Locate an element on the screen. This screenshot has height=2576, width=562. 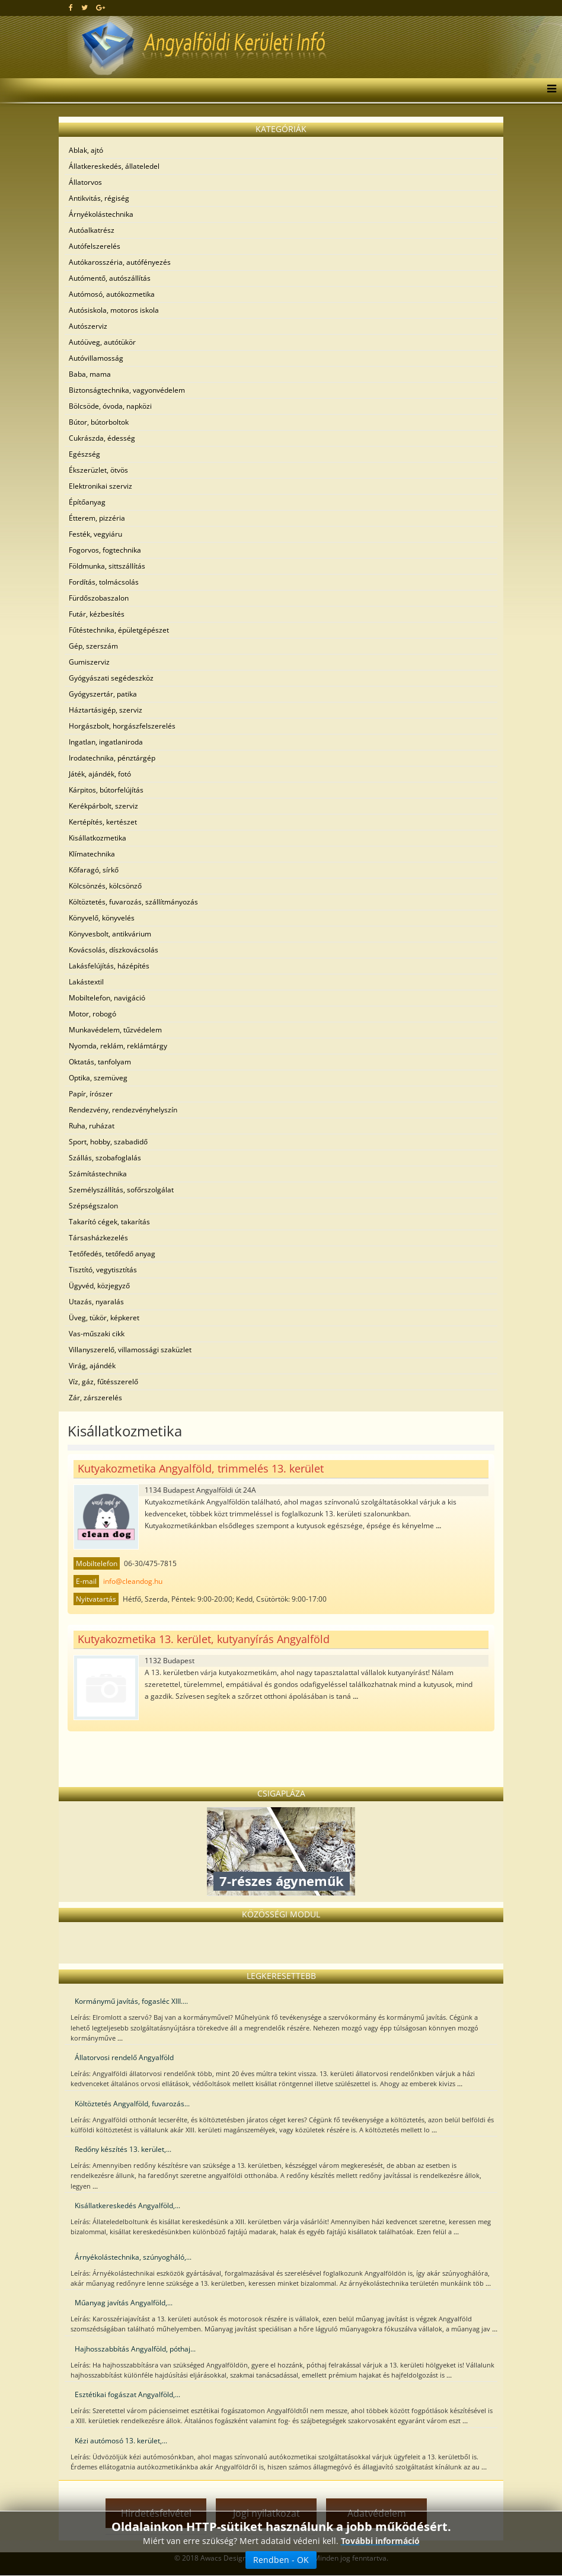
Személyszállítás, sofőrszolgálat is located at coordinates (121, 1190).